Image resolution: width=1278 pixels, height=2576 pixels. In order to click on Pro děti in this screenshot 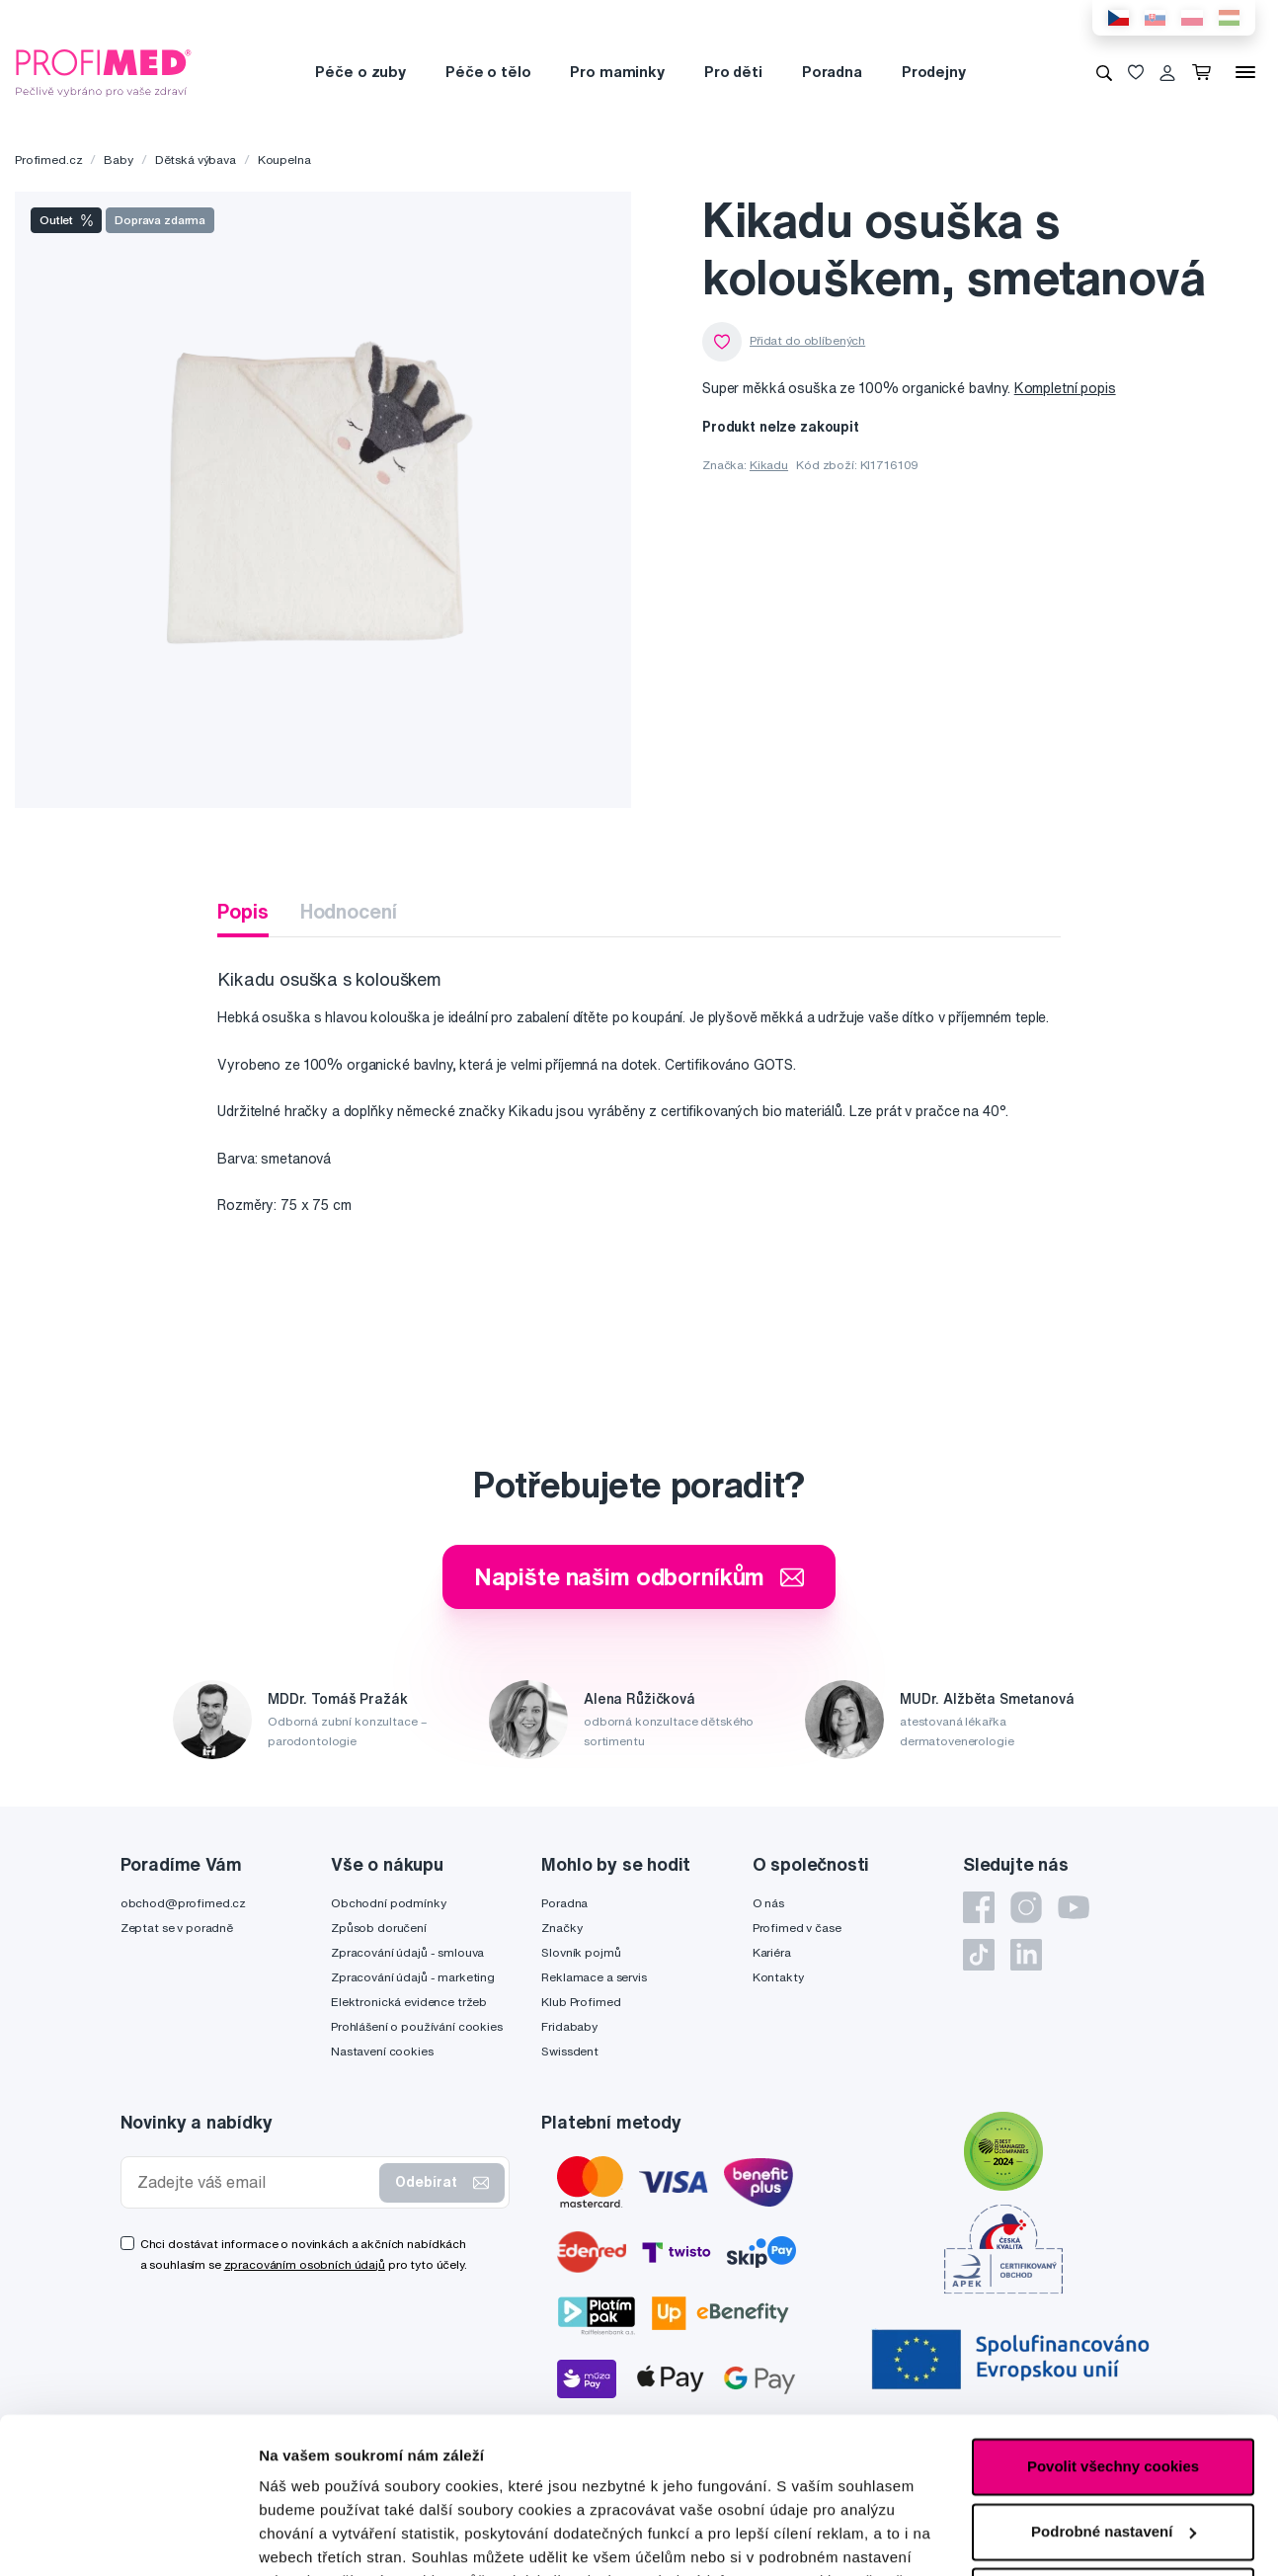, I will do `click(733, 71)`.